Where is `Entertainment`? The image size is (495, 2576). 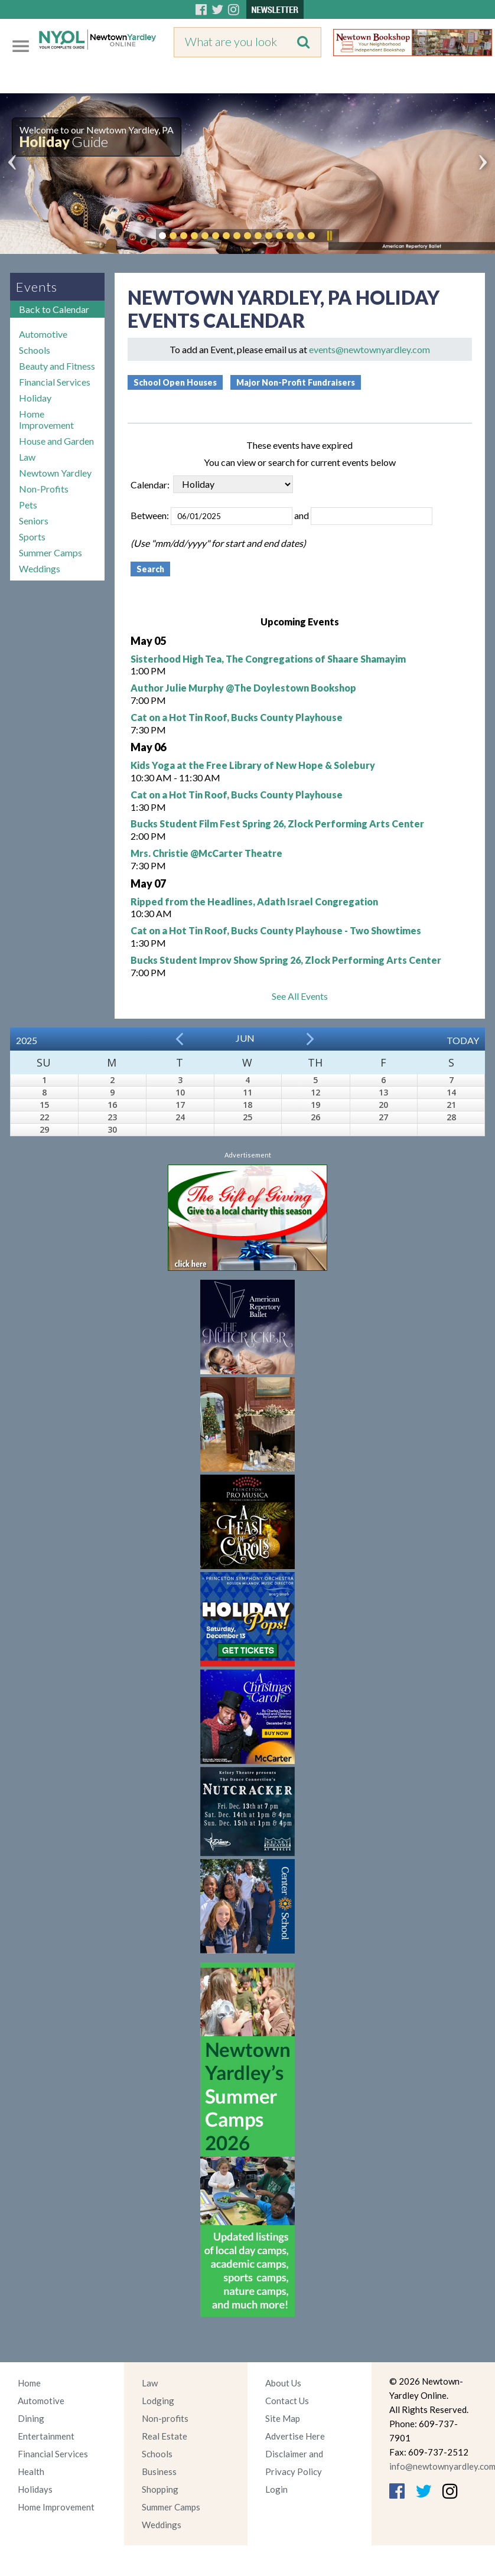 Entertainment is located at coordinates (46, 2436).